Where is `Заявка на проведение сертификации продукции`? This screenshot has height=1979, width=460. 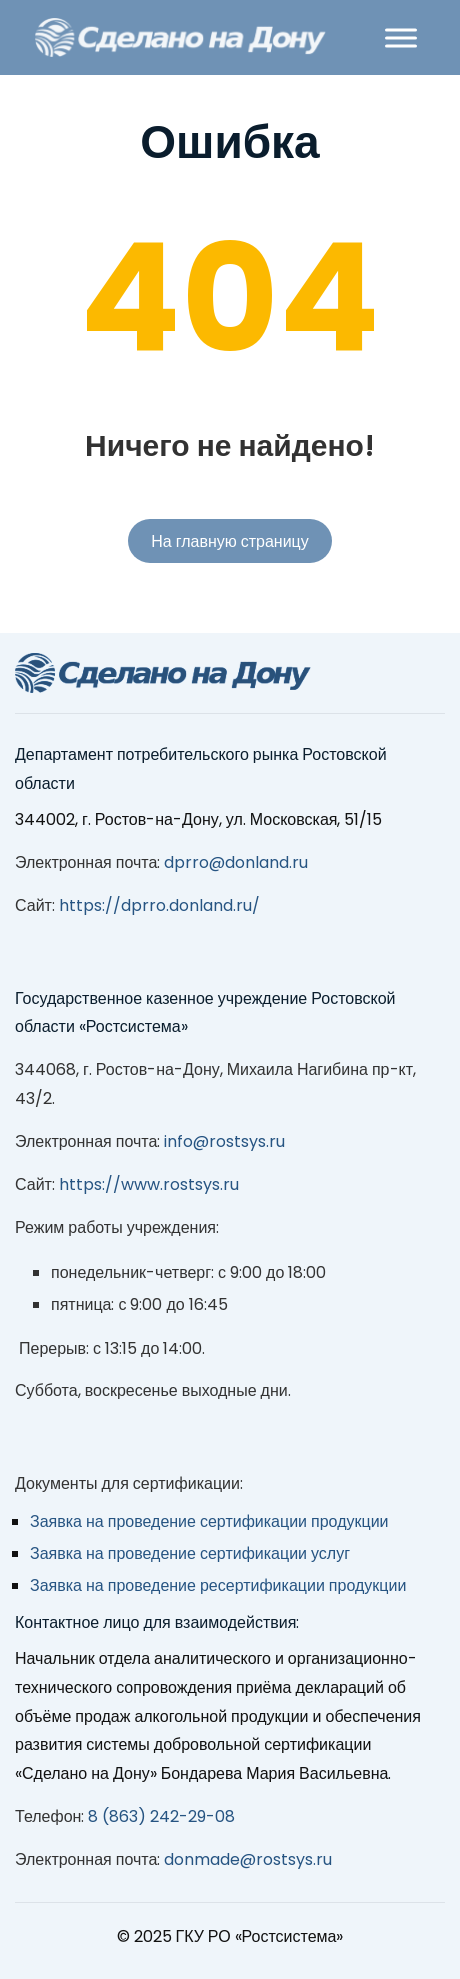 Заявка на проведение сертификации продукции is located at coordinates (209, 1521).